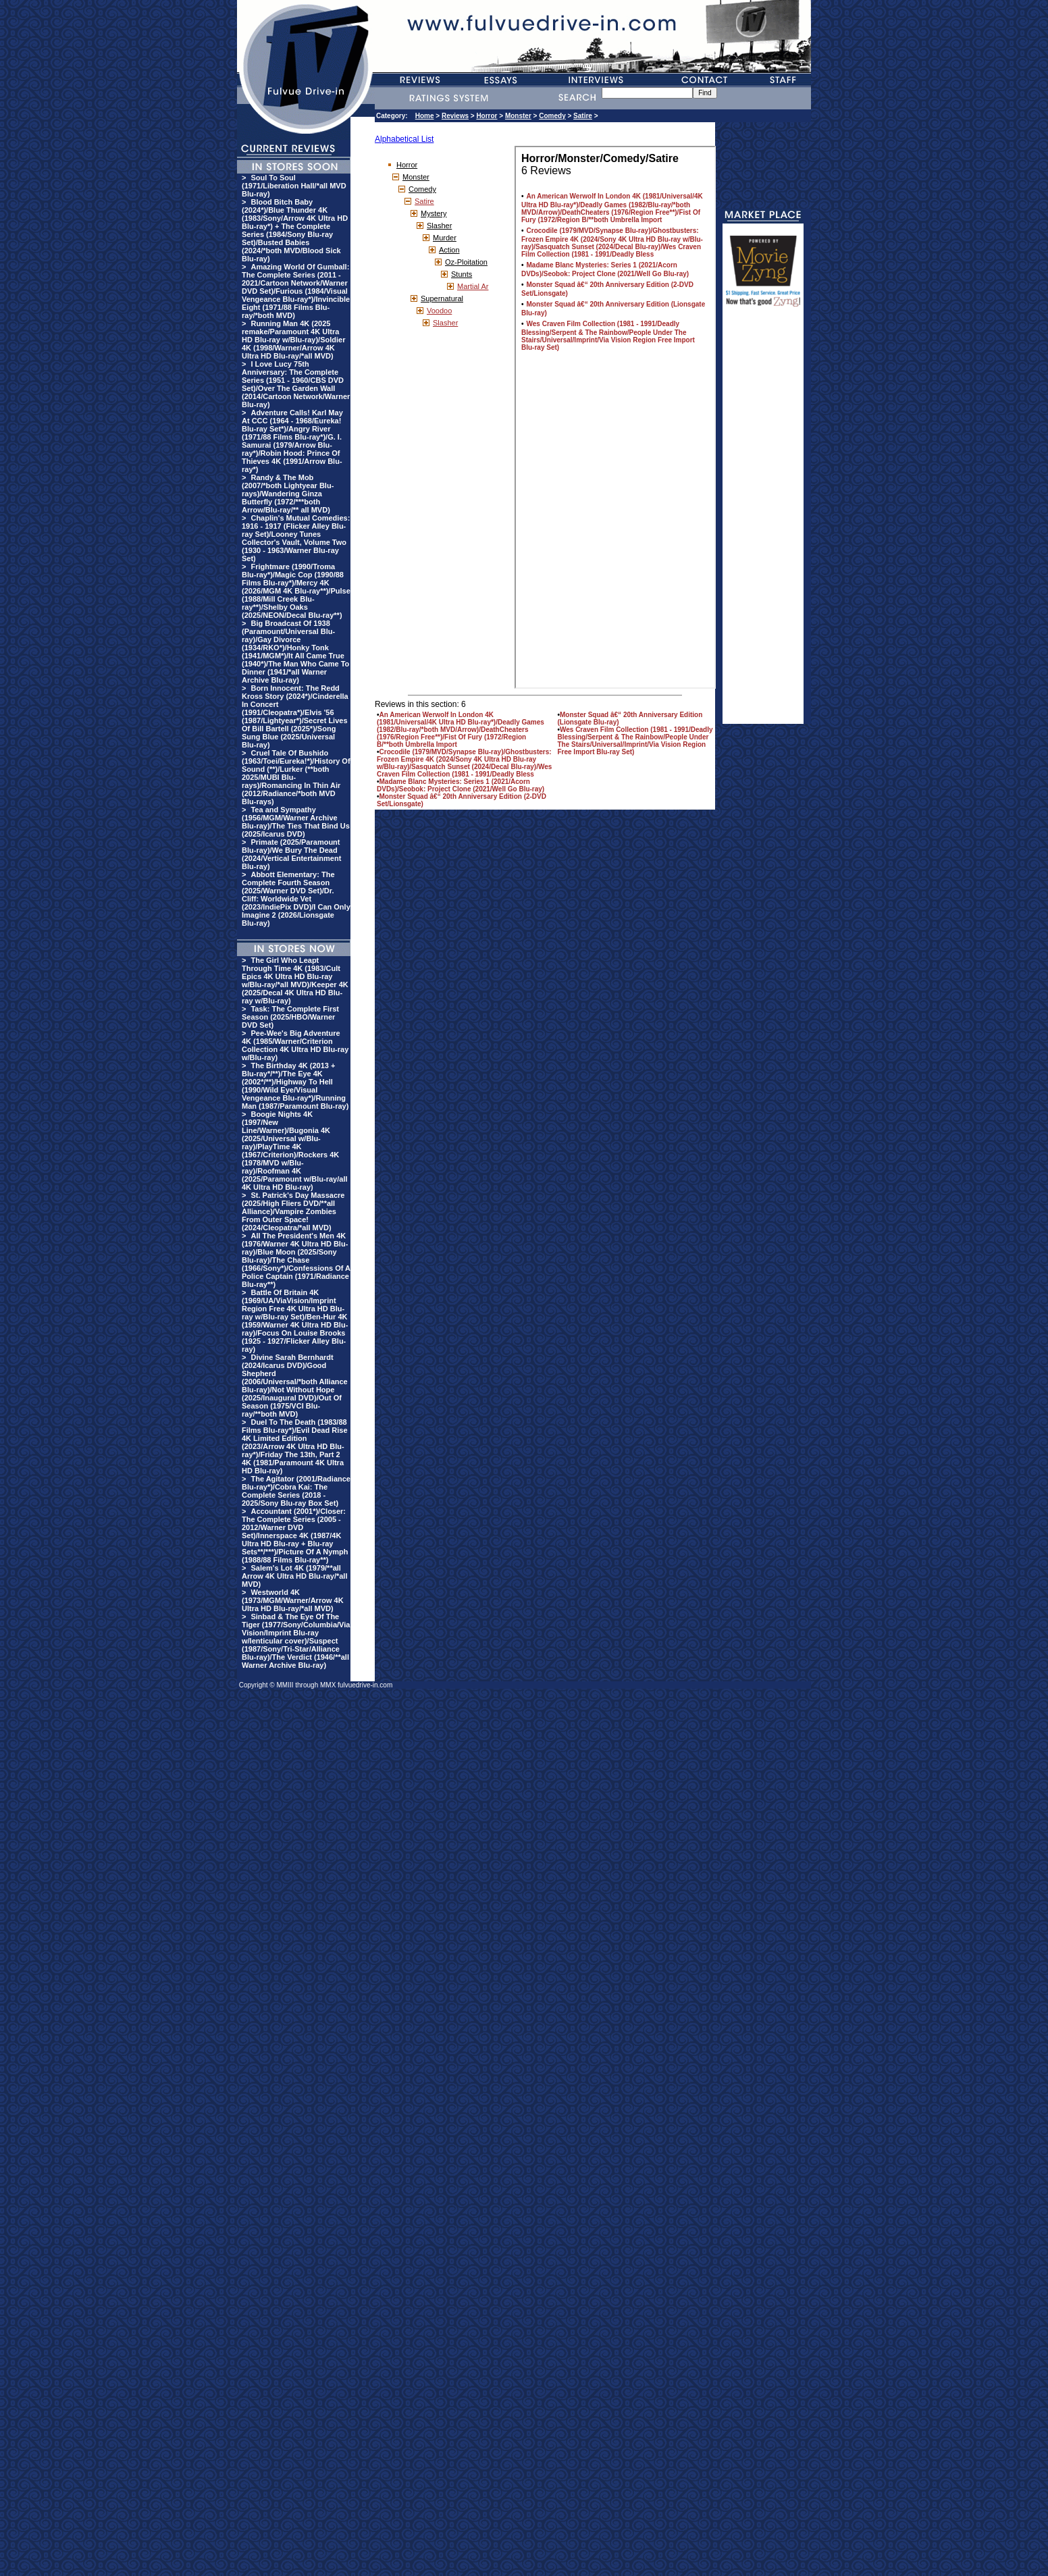 The width and height of the screenshot is (1048, 2576). I want to click on Satire, so click(582, 116).